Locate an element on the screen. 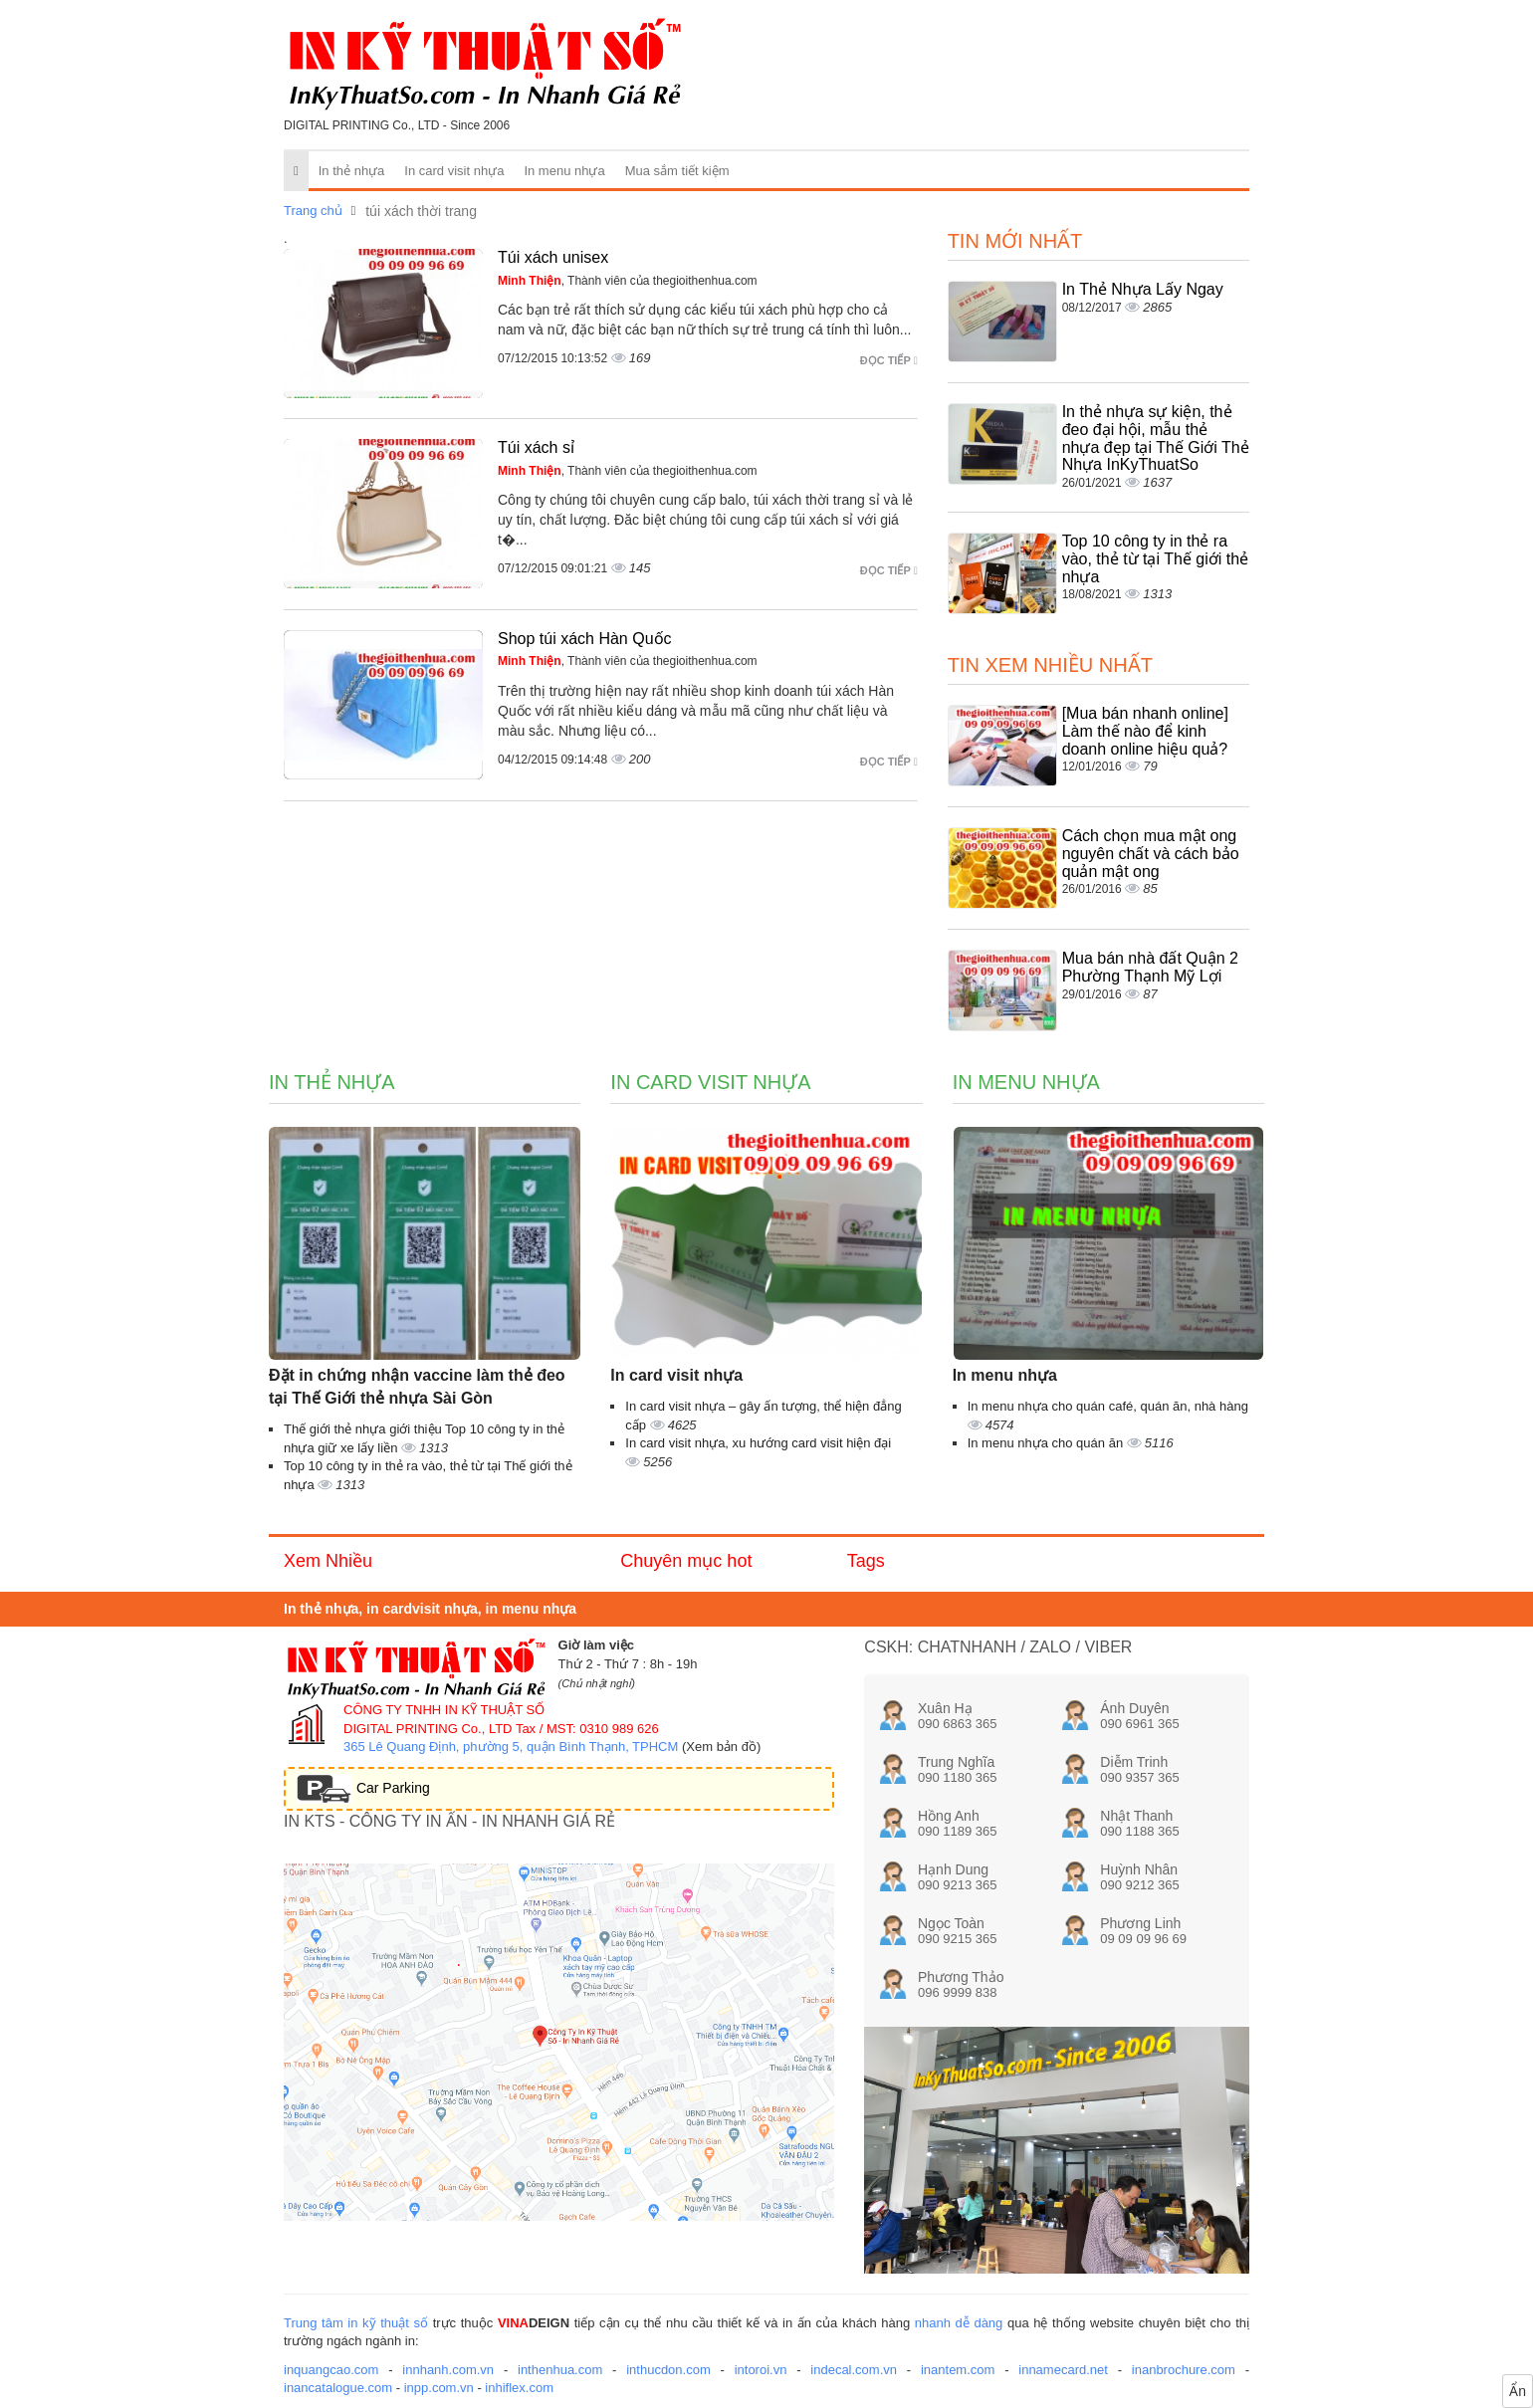  Túi xách sỉ is located at coordinates (536, 447).